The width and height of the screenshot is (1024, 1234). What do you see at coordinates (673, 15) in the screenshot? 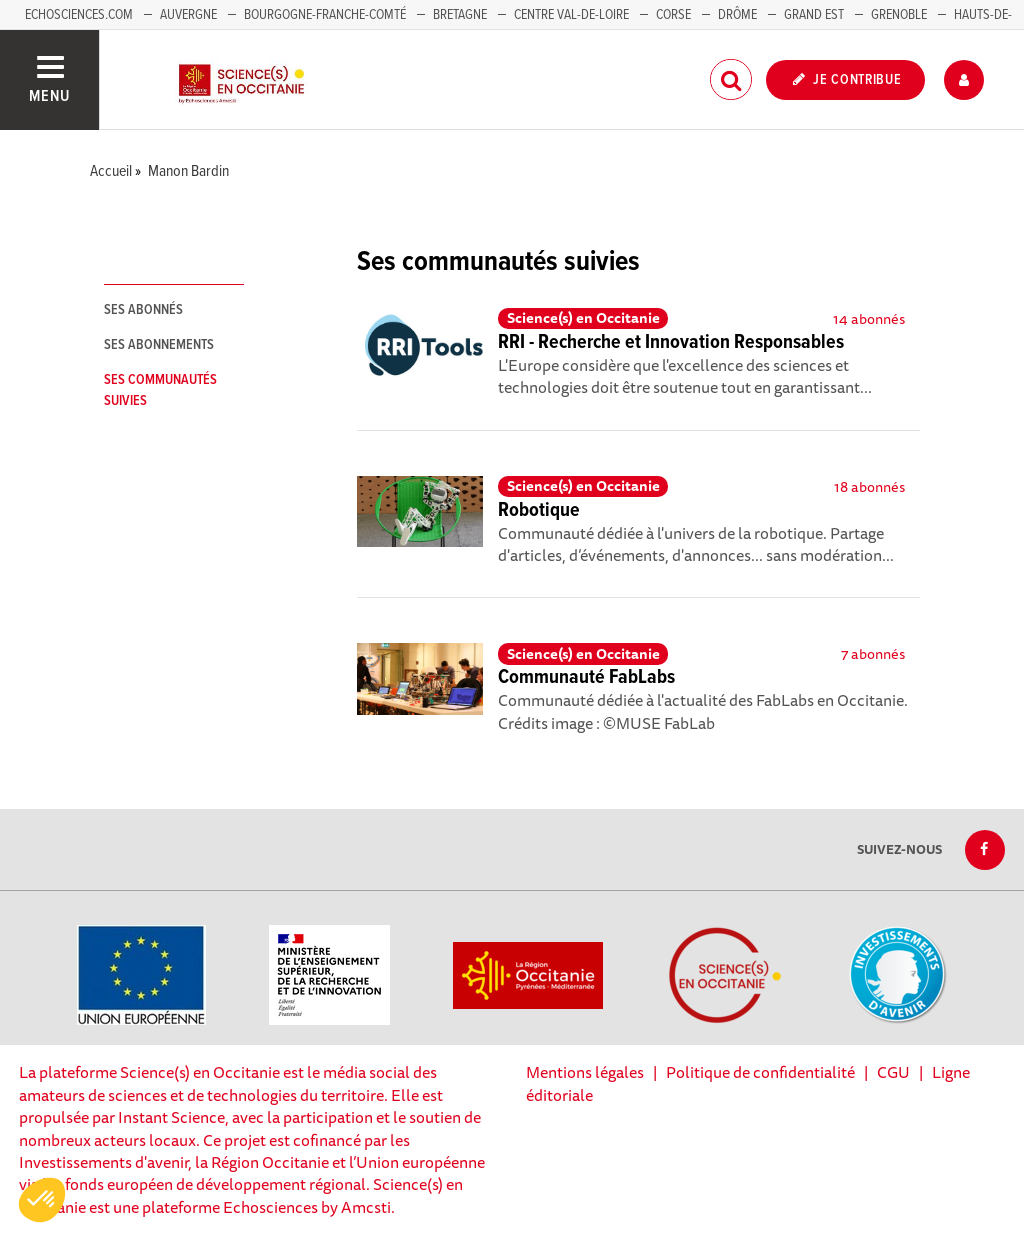
I see `Corse` at bounding box center [673, 15].